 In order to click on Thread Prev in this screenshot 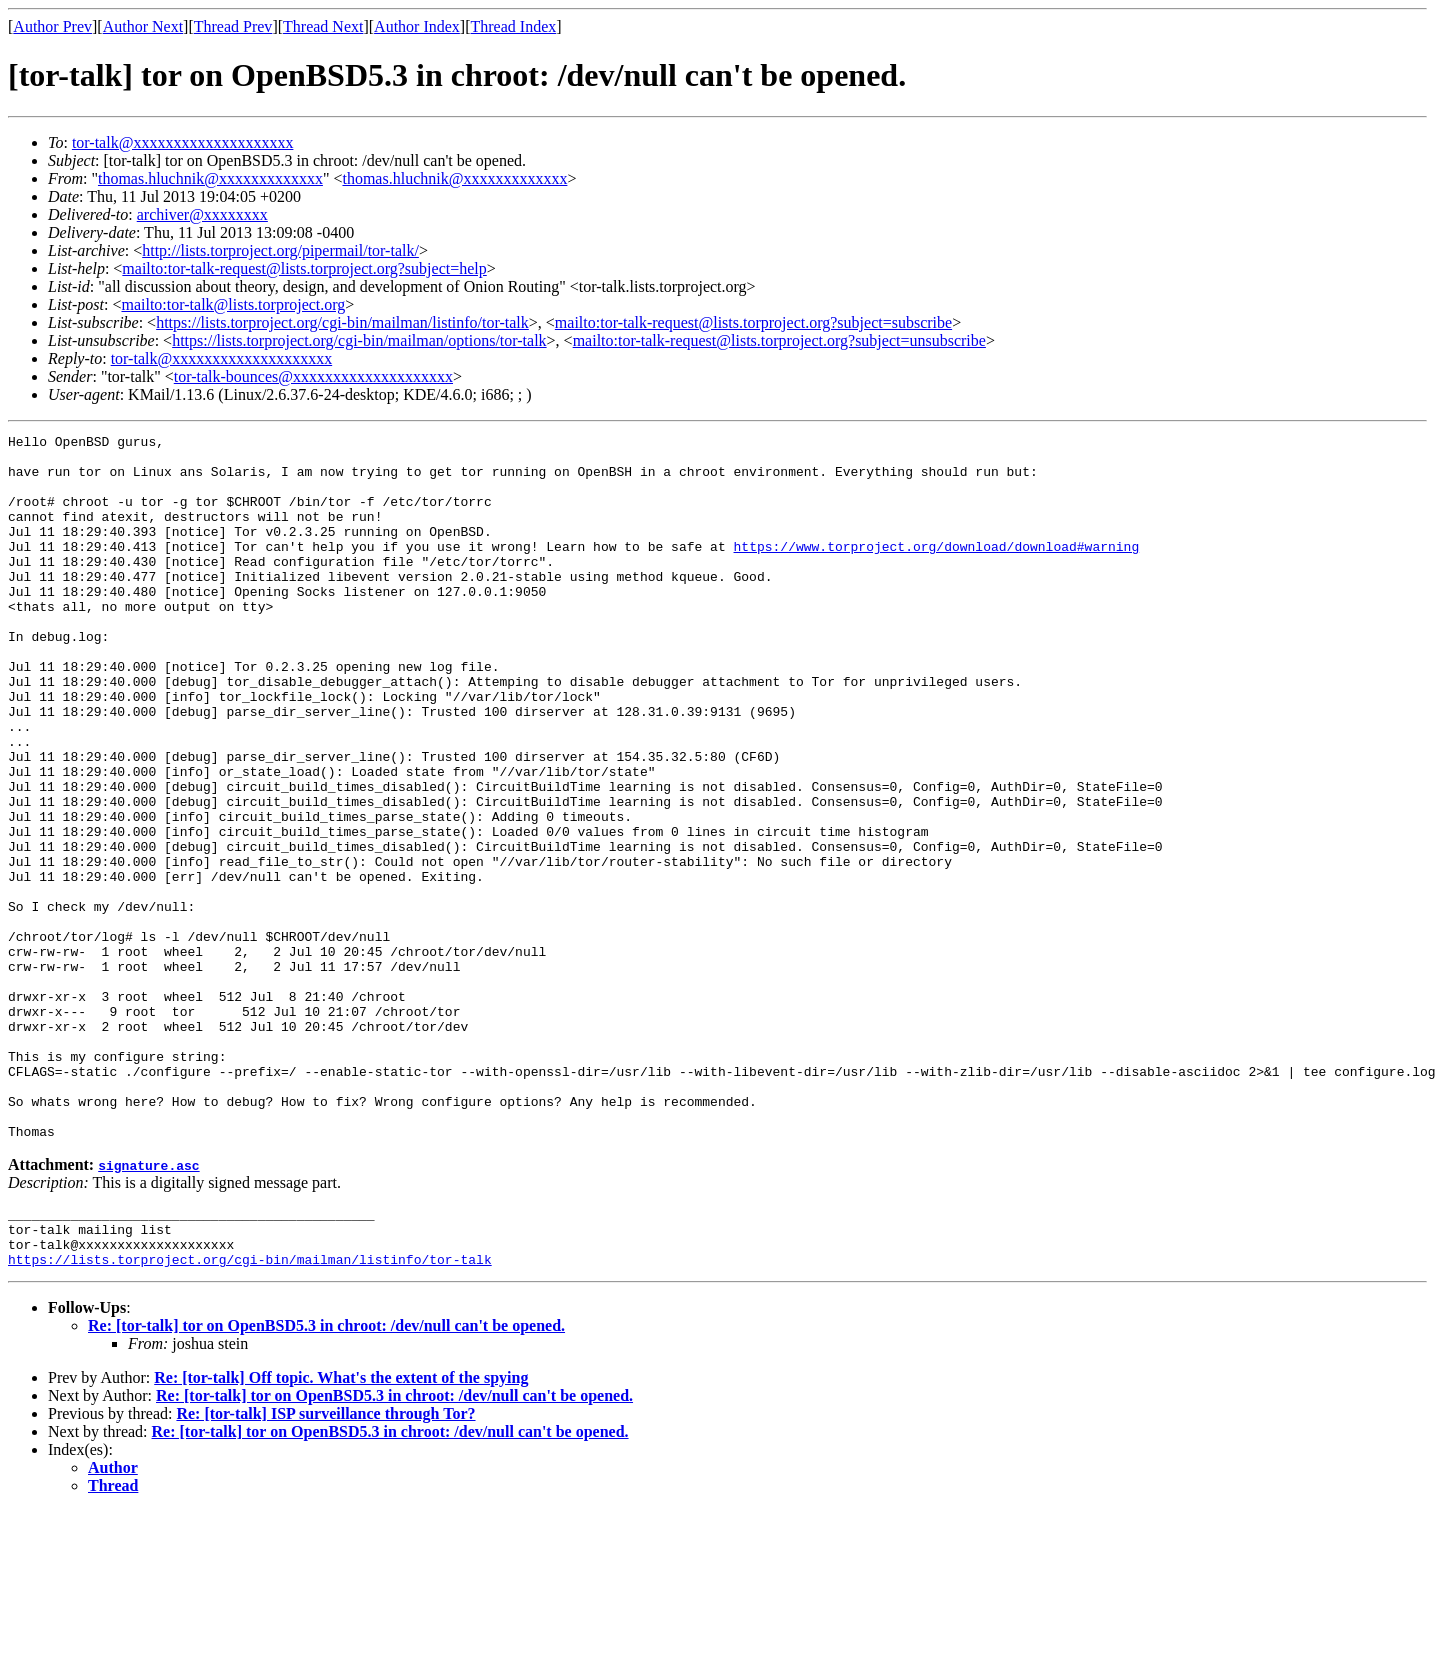, I will do `click(233, 26)`.